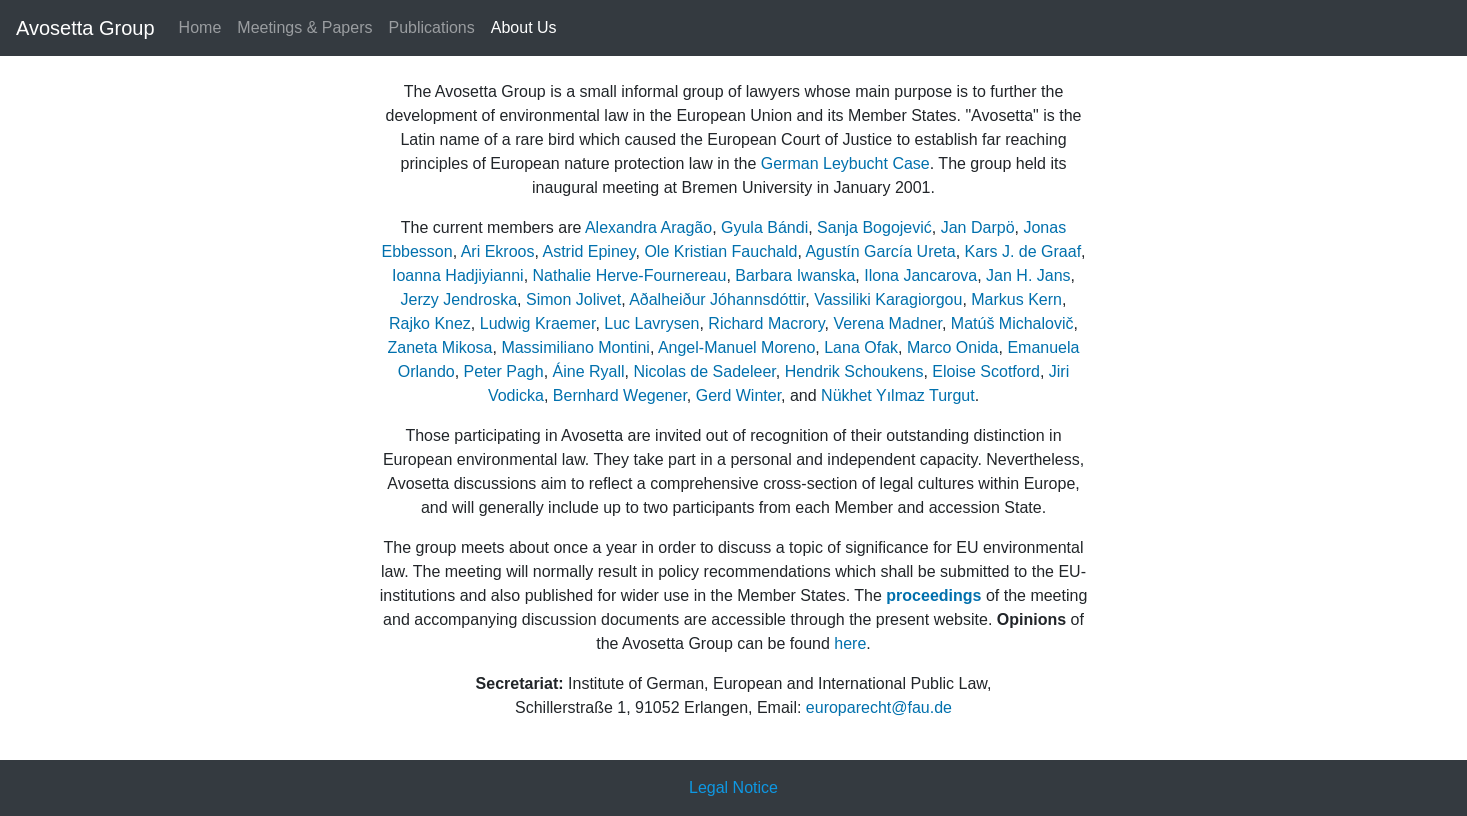 The image size is (1467, 816). Describe the element at coordinates (85, 28) in the screenshot. I see `Avosetta Group` at that location.